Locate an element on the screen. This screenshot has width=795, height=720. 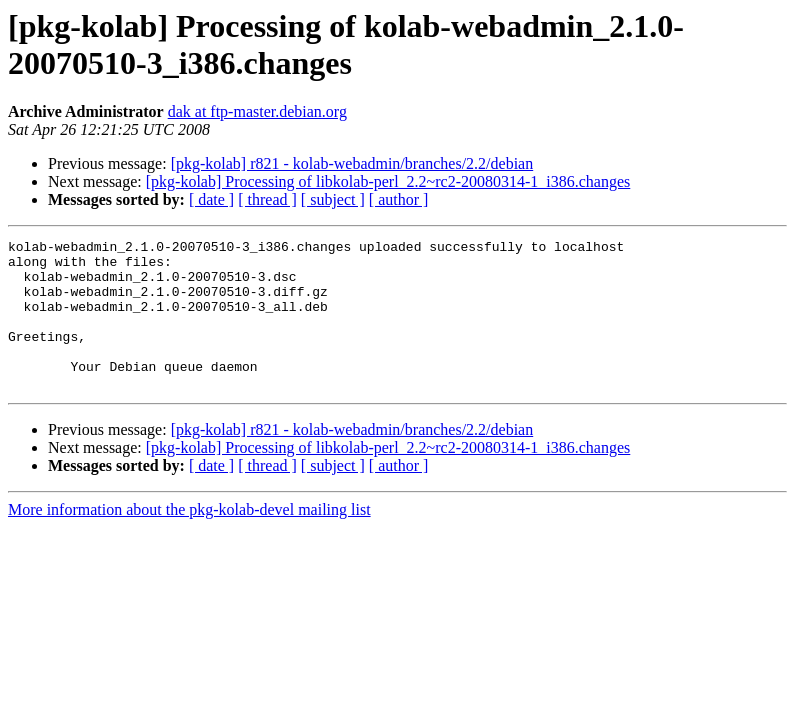
[ thread ] is located at coordinates (267, 199).